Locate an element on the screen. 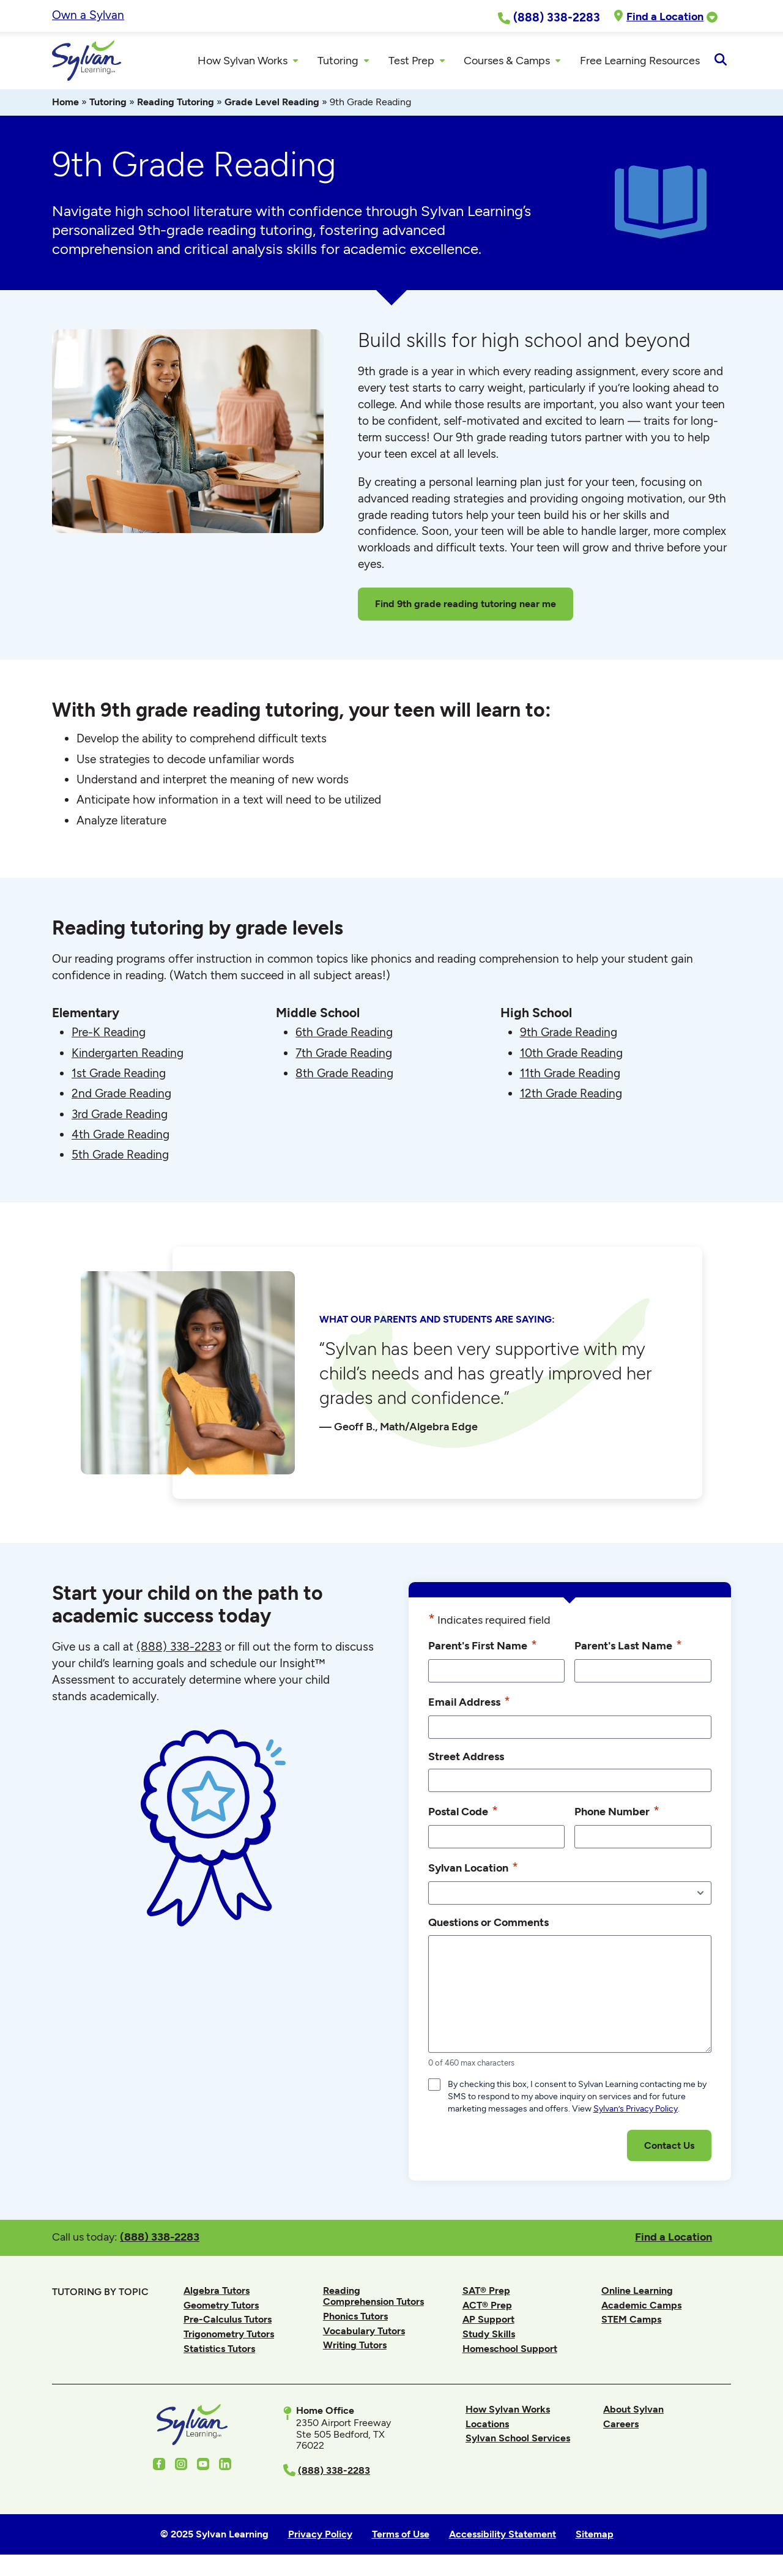 This screenshot has width=783, height=2576. AP Support is located at coordinates (488, 2323).